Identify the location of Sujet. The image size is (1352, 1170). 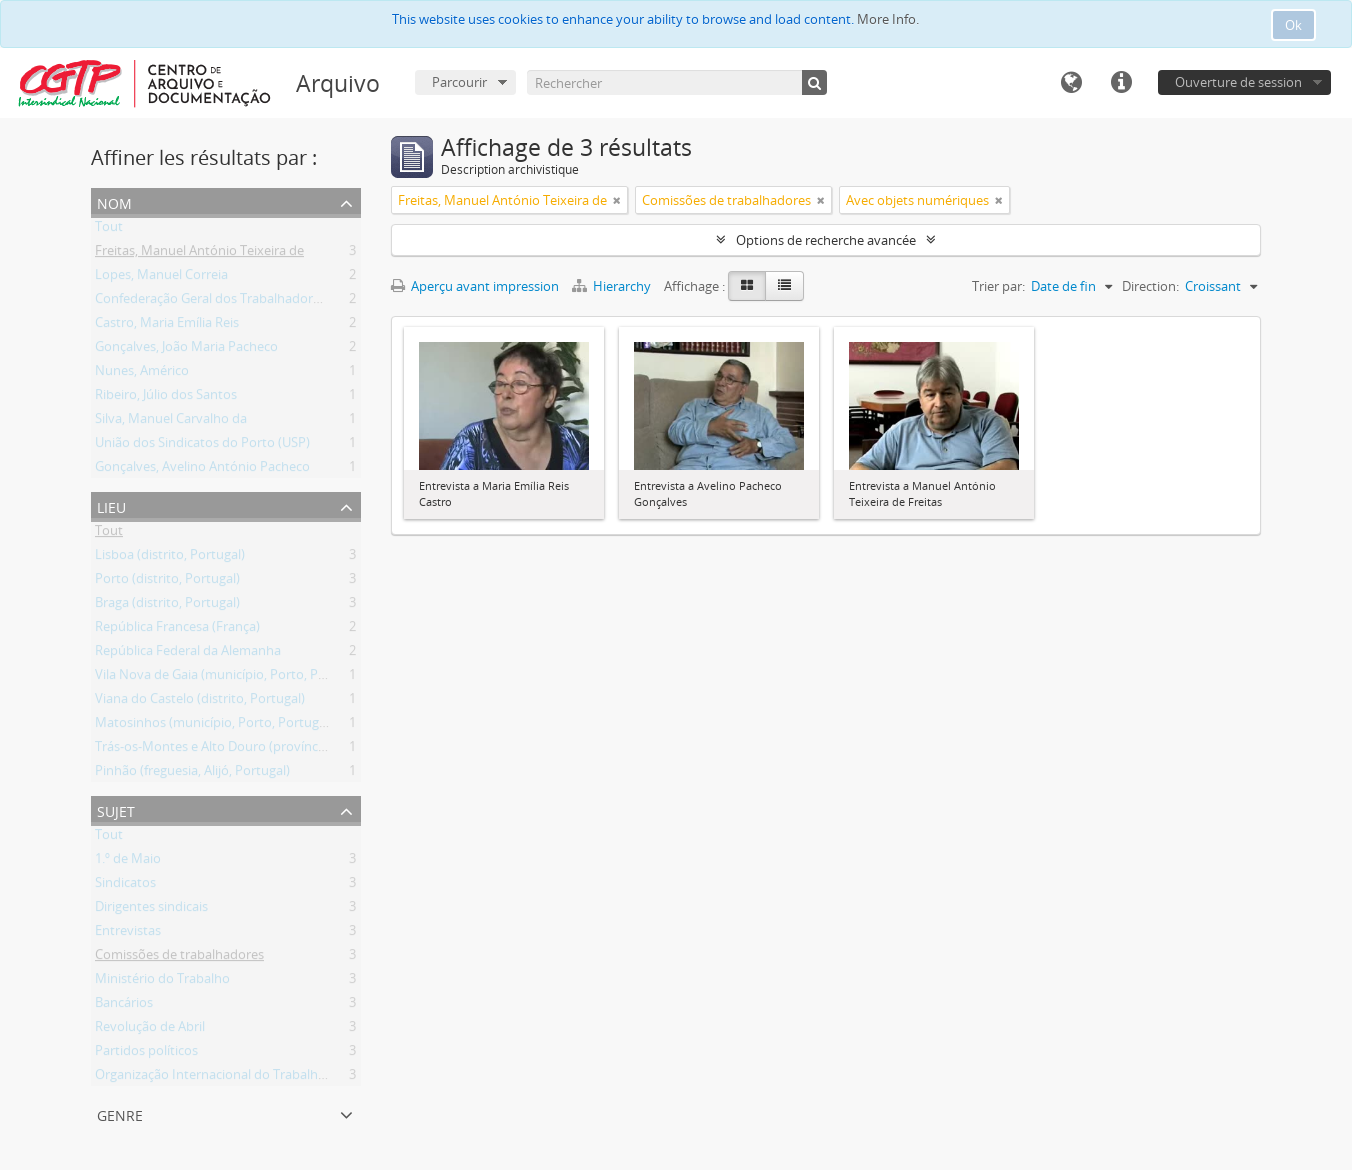
(116, 809).